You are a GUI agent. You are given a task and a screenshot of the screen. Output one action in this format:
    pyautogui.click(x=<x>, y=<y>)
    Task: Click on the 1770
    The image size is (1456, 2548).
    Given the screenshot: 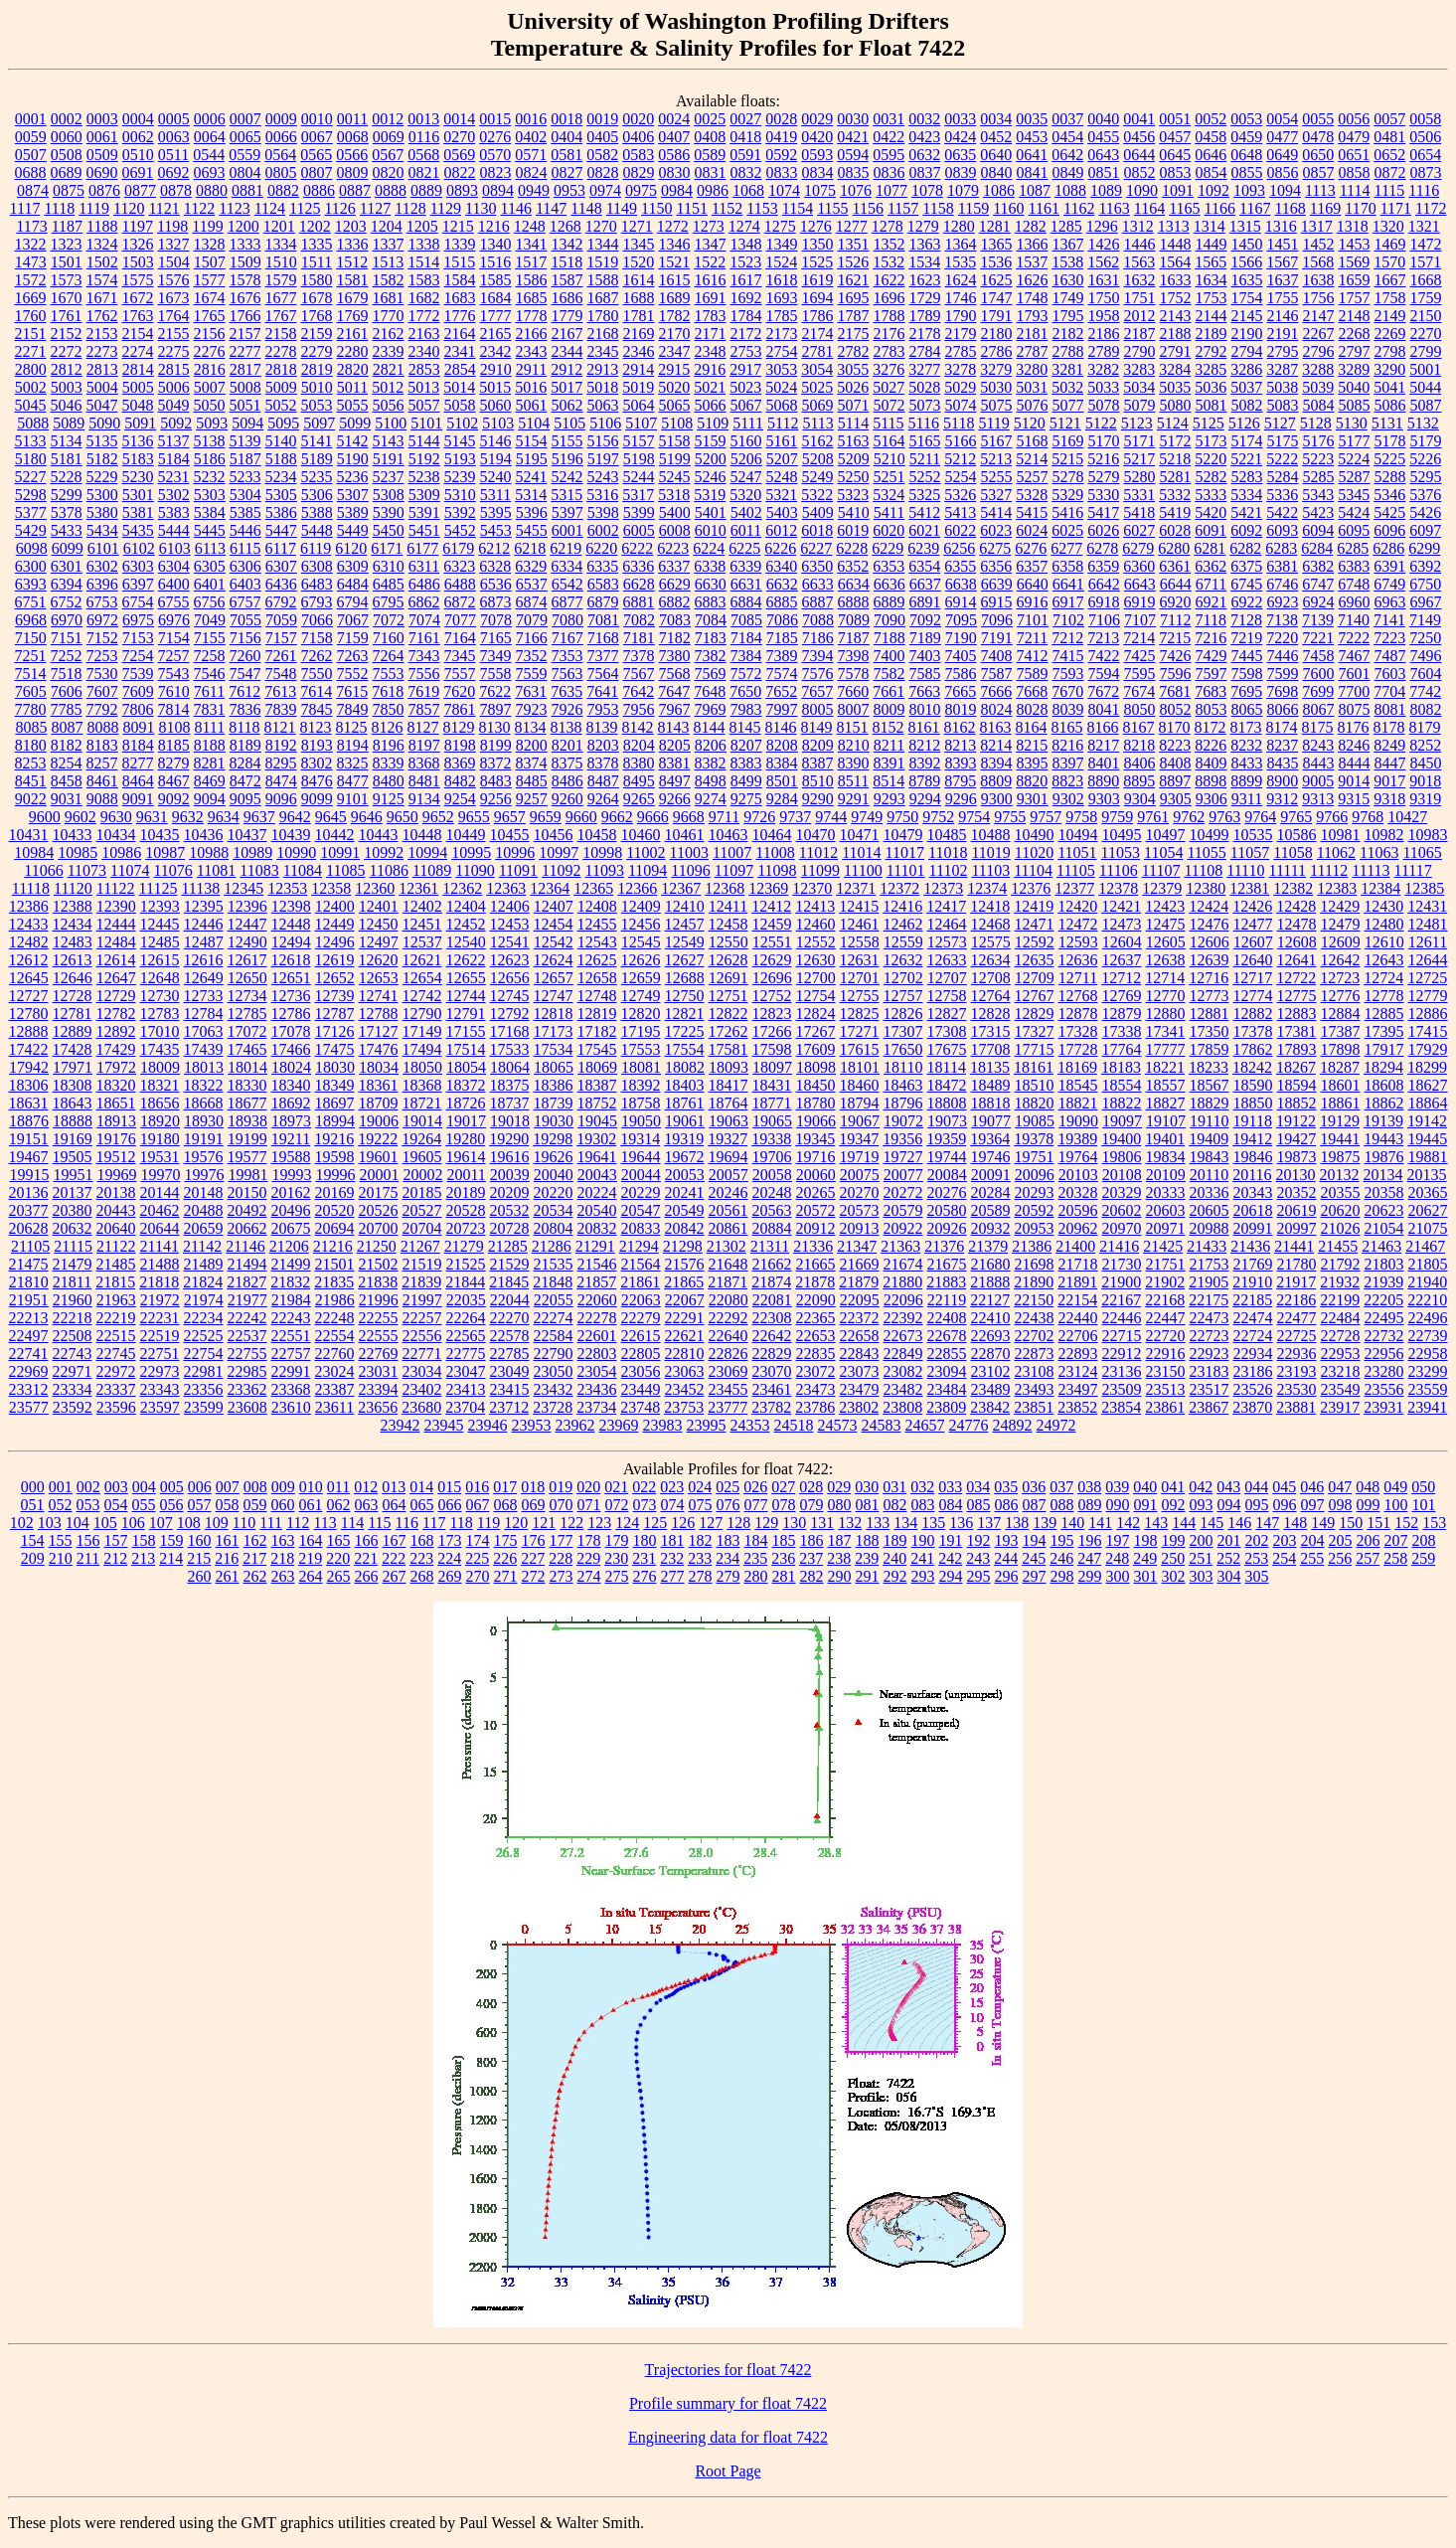 What is the action you would take?
    pyautogui.click(x=388, y=315)
    